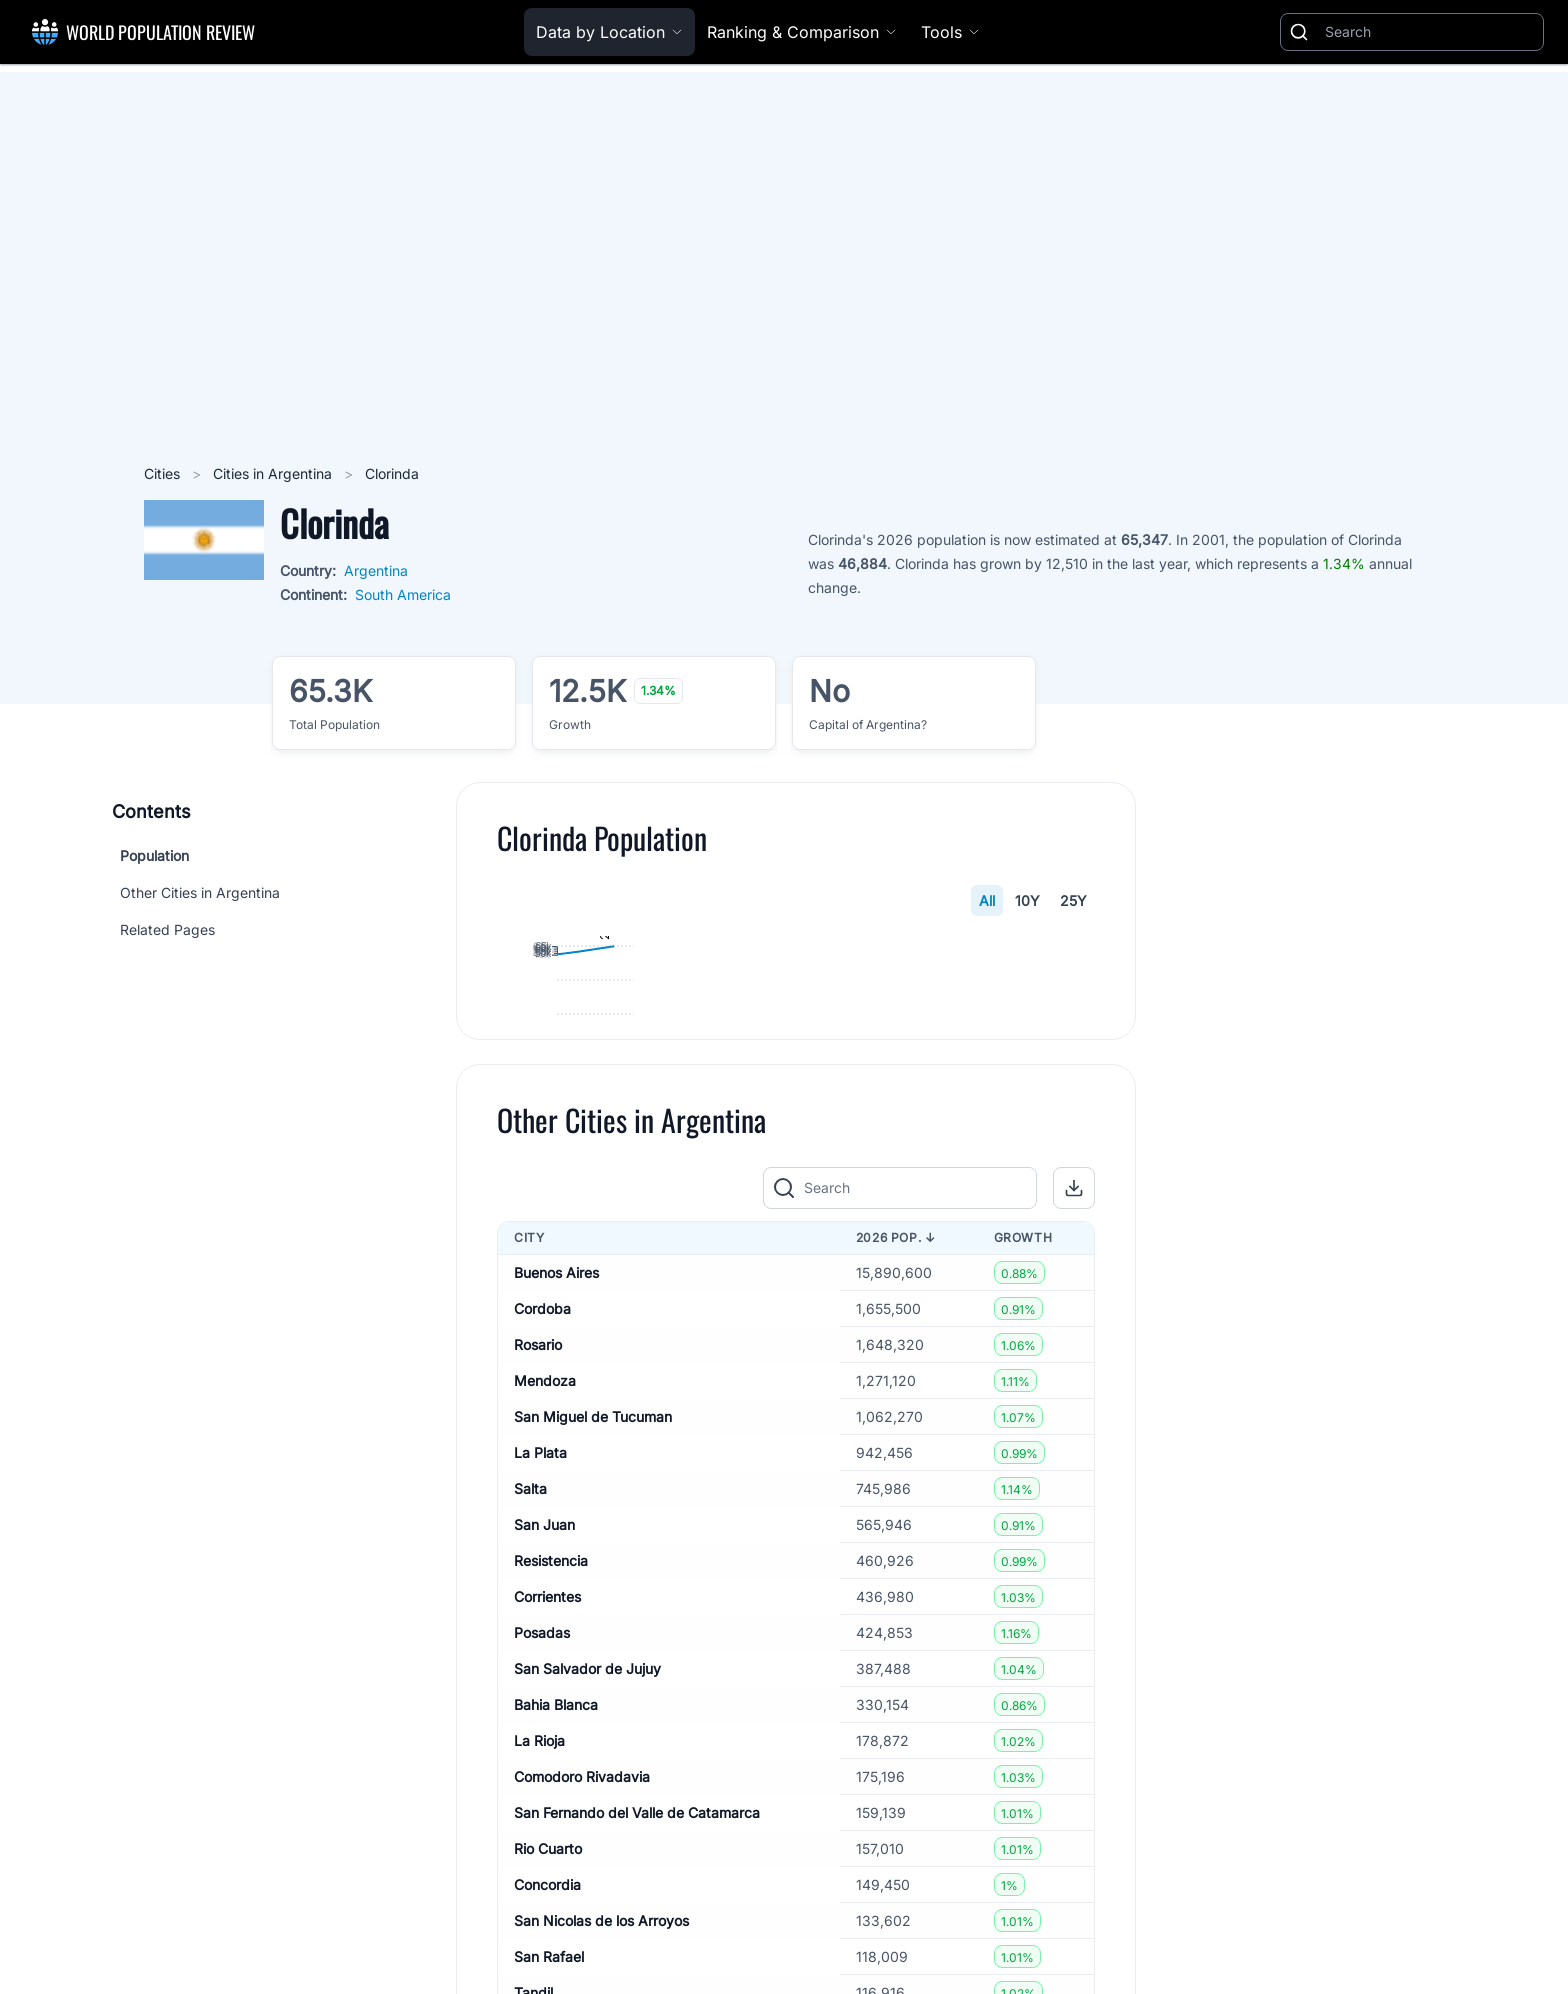  What do you see at coordinates (403, 594) in the screenshot?
I see `South America` at bounding box center [403, 594].